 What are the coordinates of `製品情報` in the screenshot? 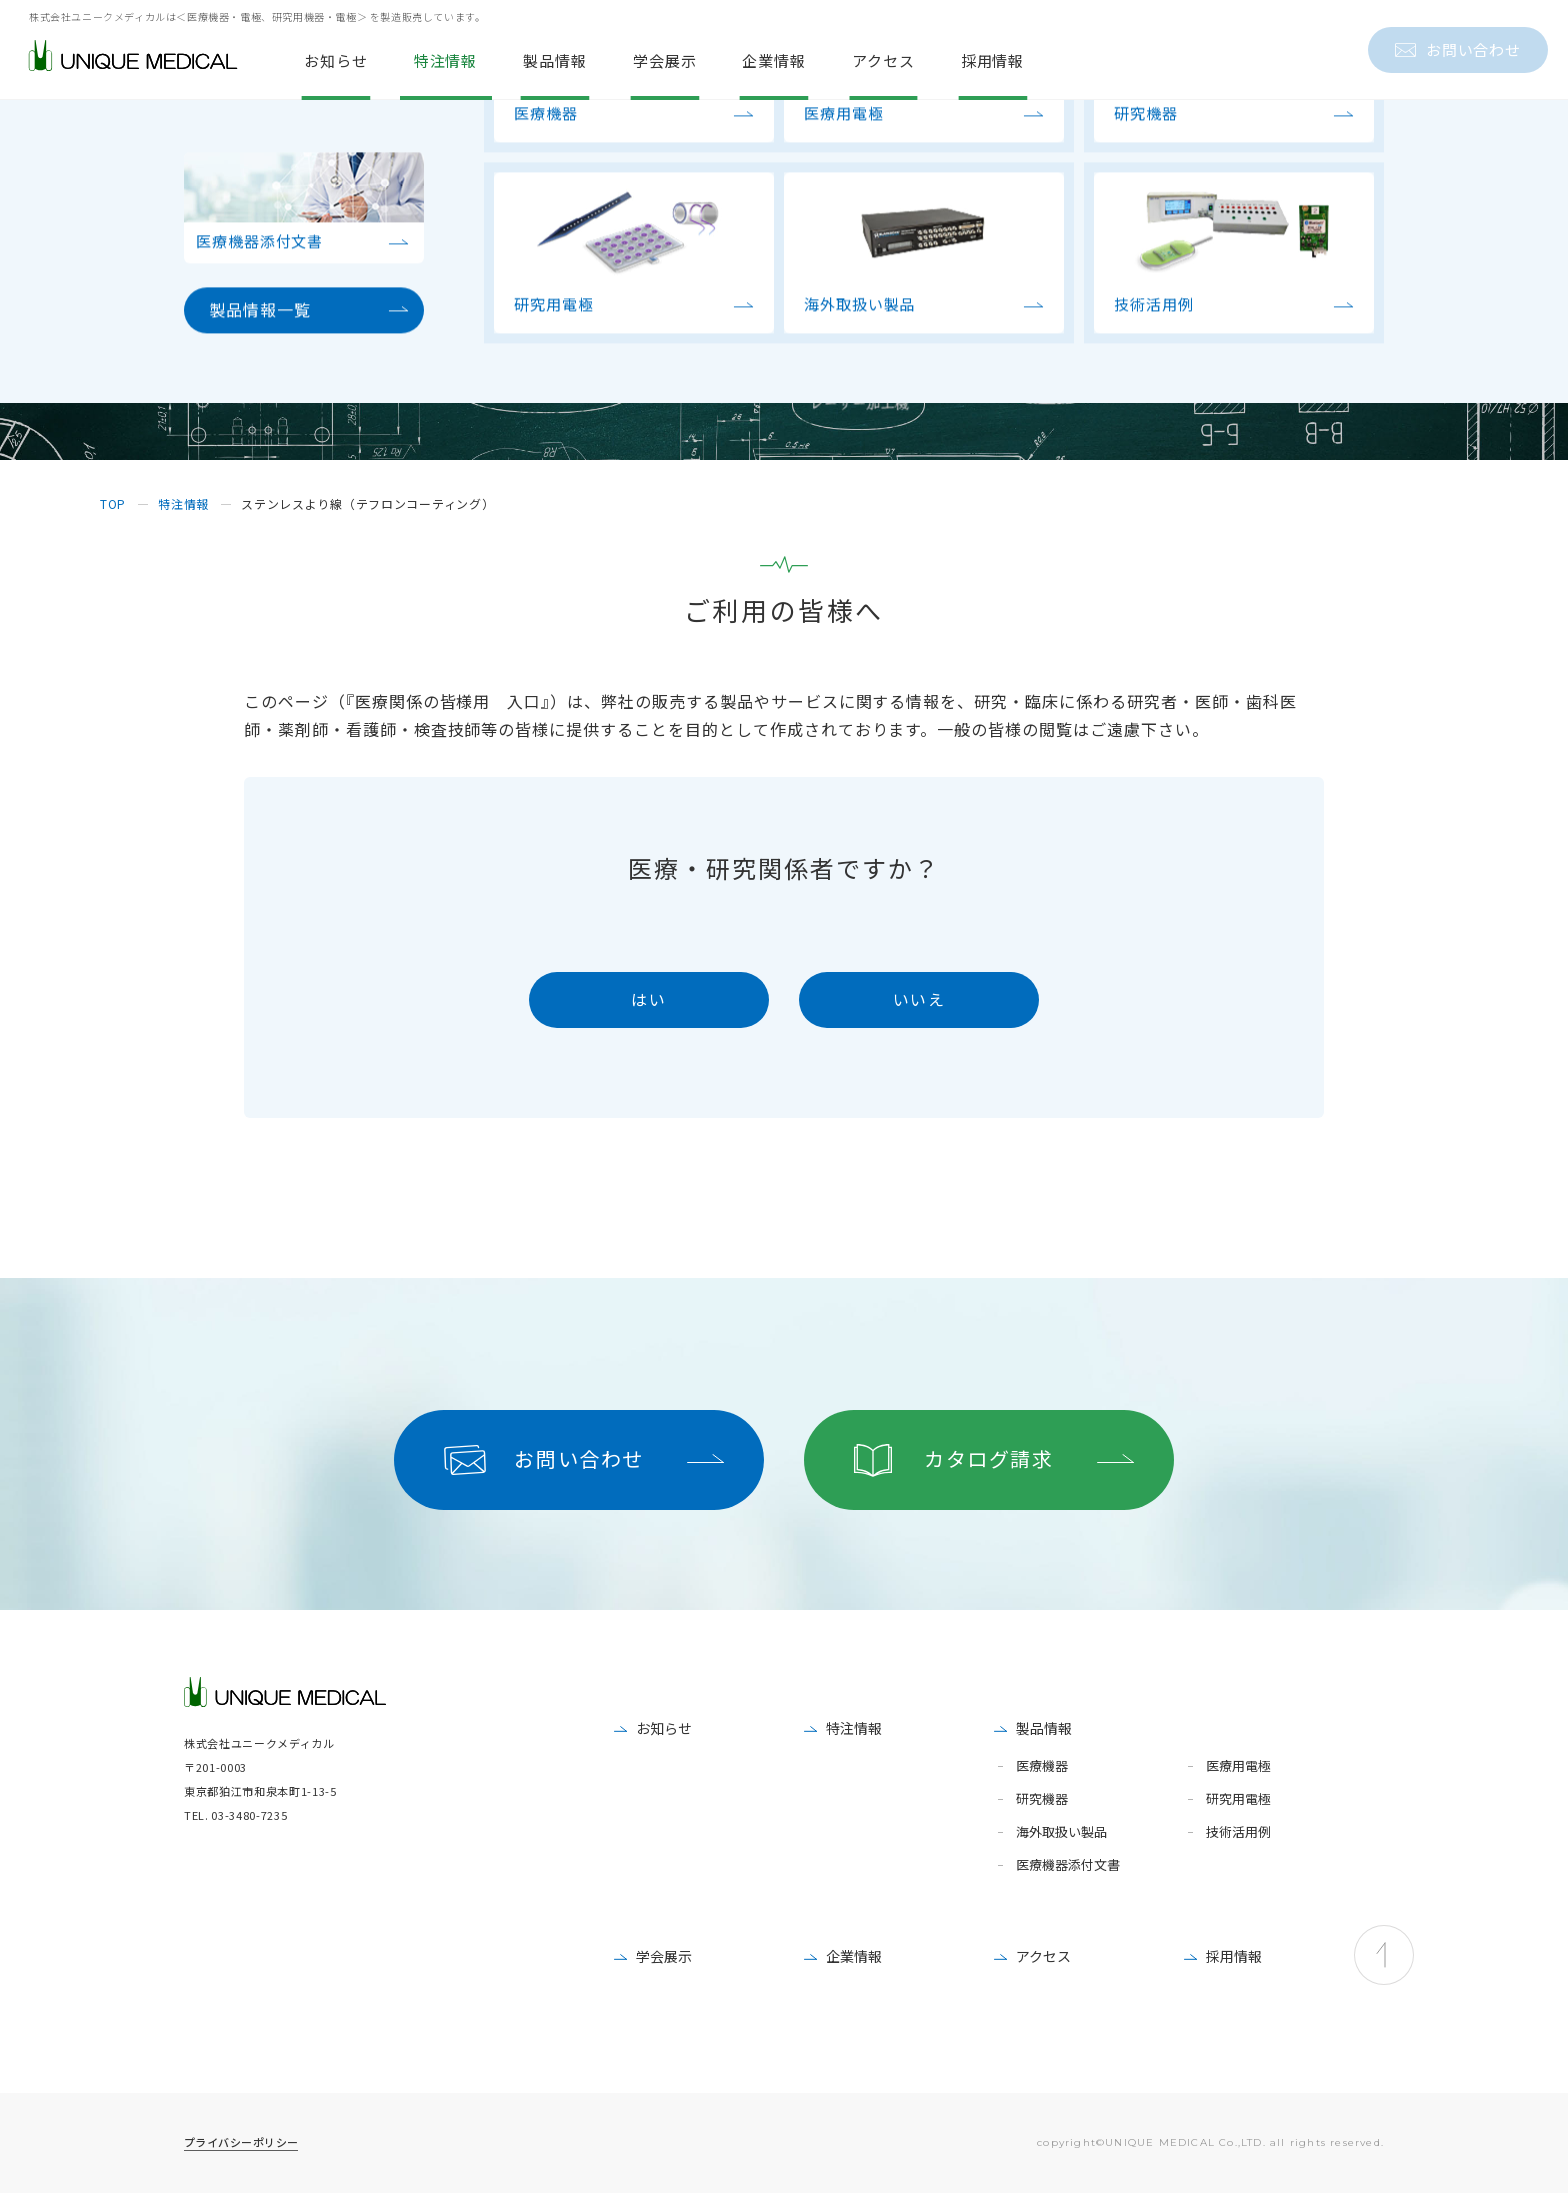 It's located at (1044, 1728).